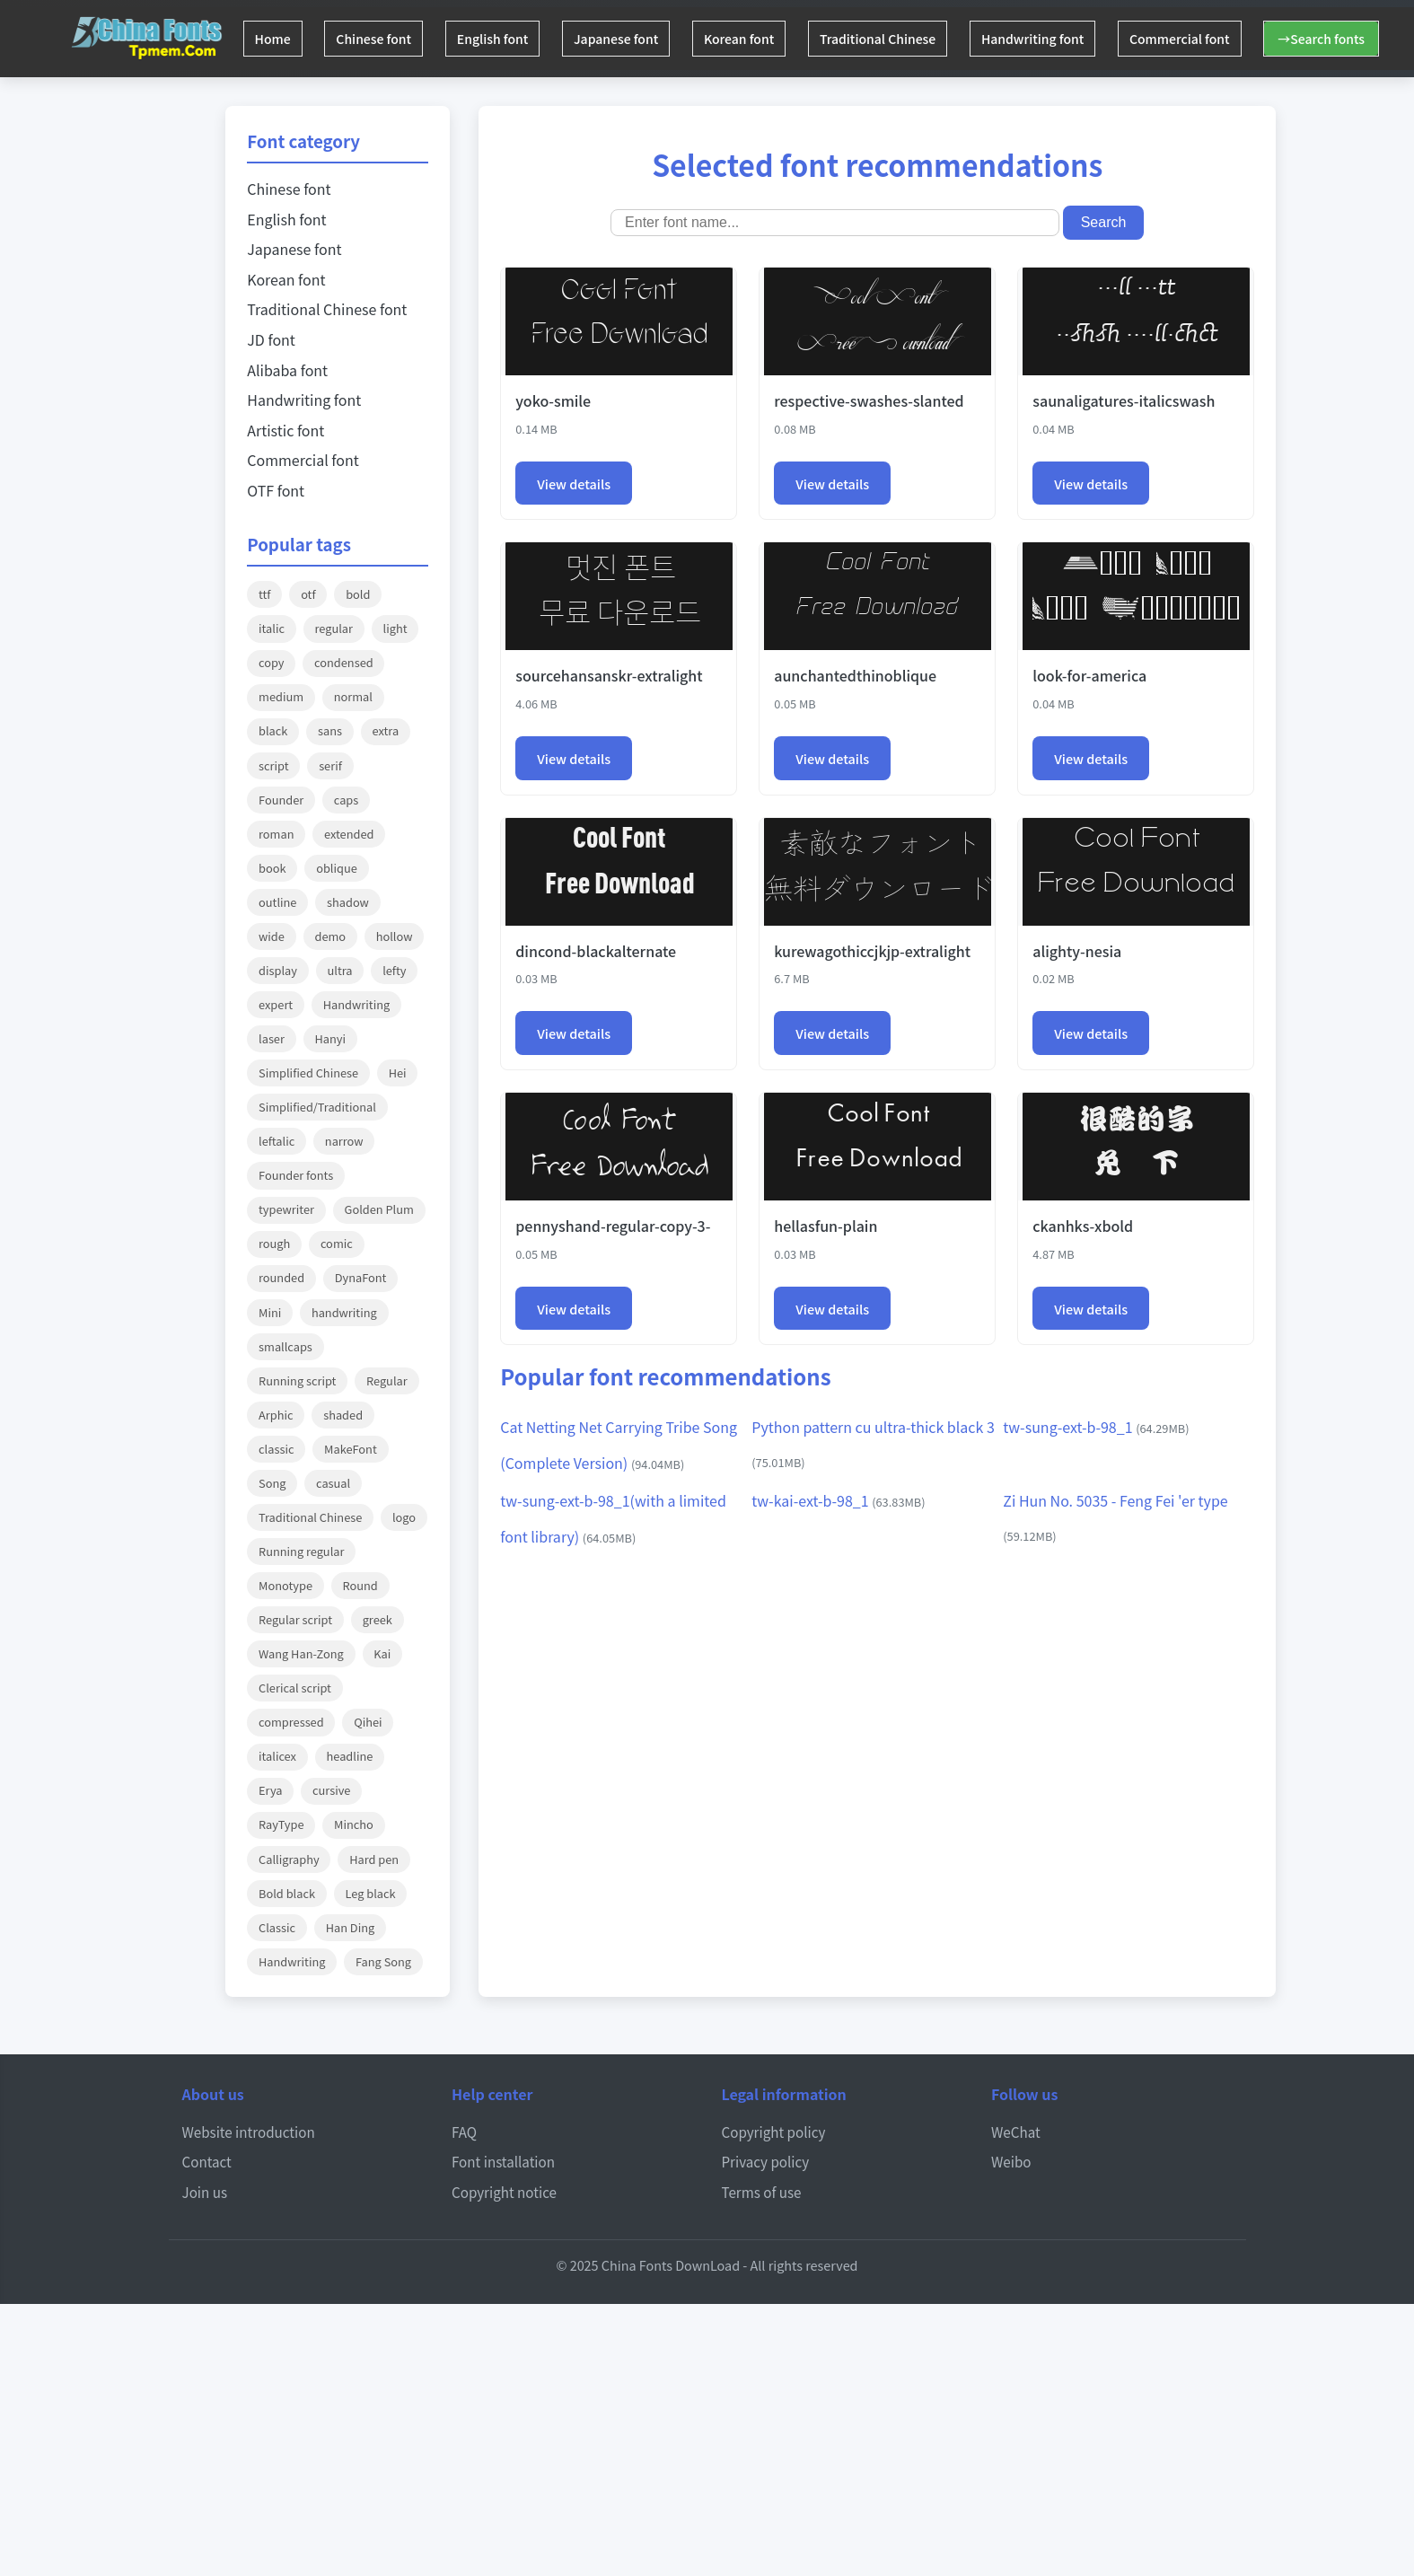  What do you see at coordinates (276, 1448) in the screenshot?
I see `classic` at bounding box center [276, 1448].